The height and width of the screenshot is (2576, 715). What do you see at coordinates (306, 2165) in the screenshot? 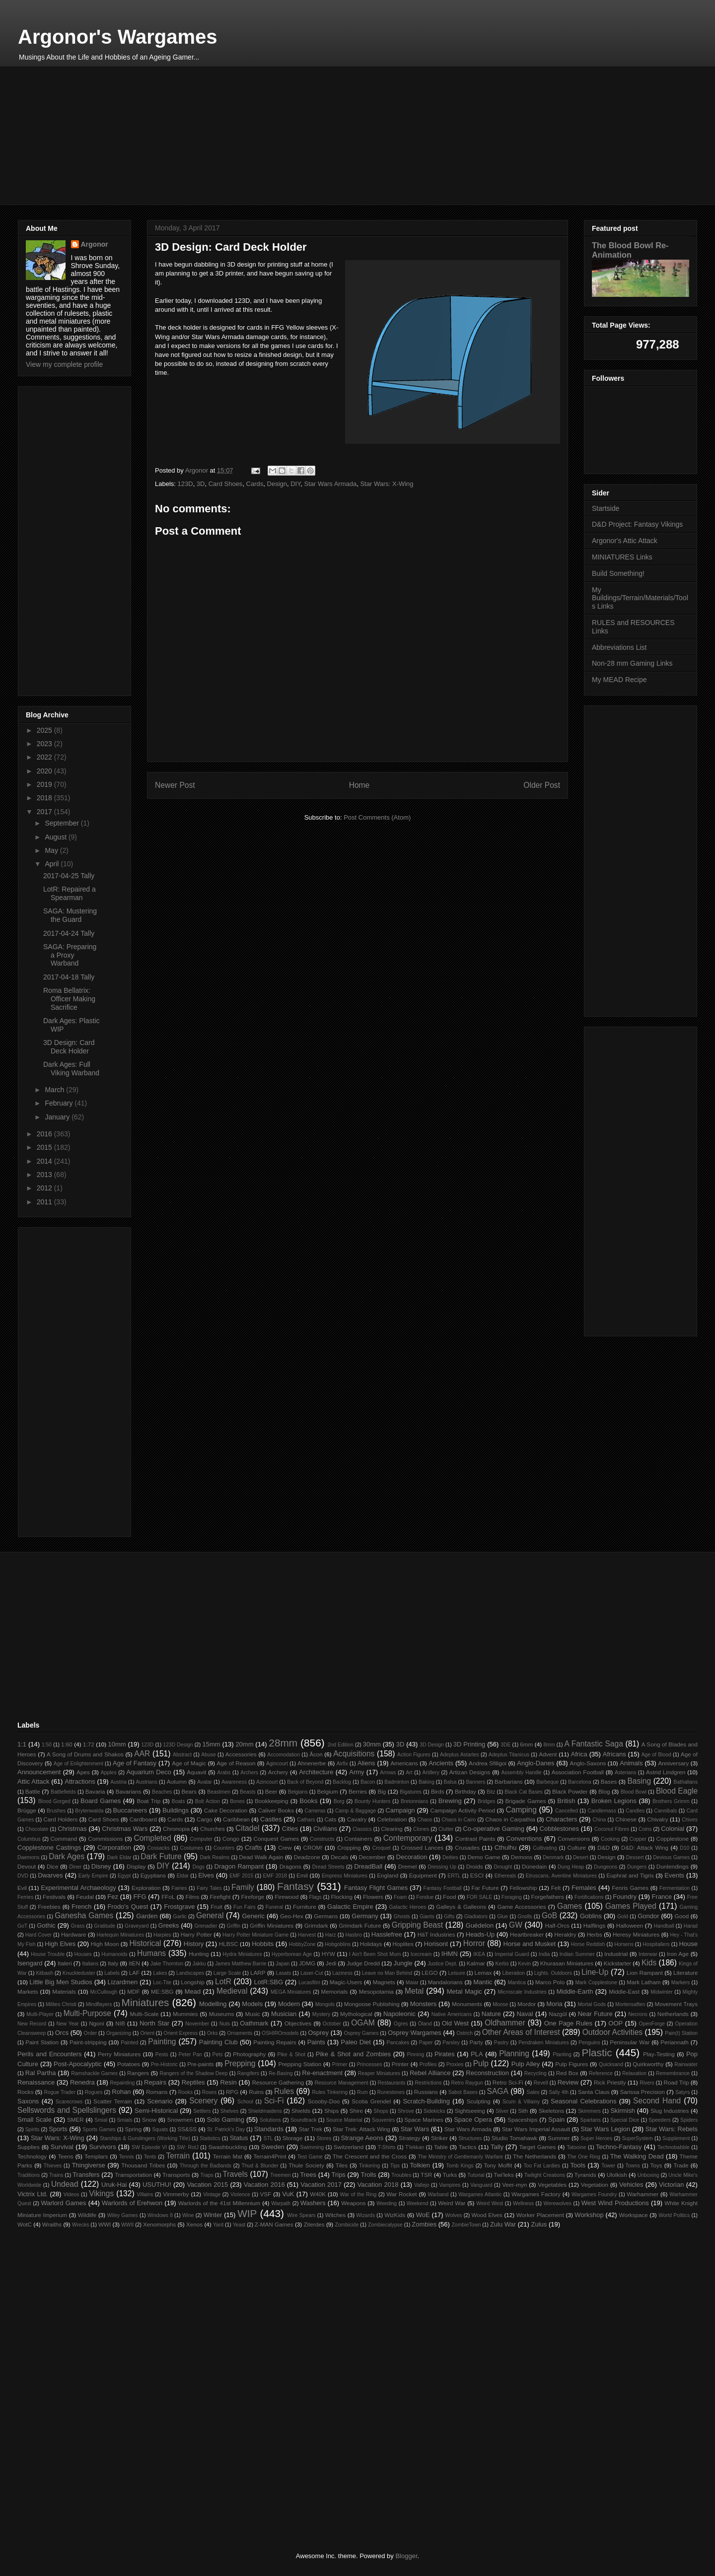
I see `Thule Society` at bounding box center [306, 2165].